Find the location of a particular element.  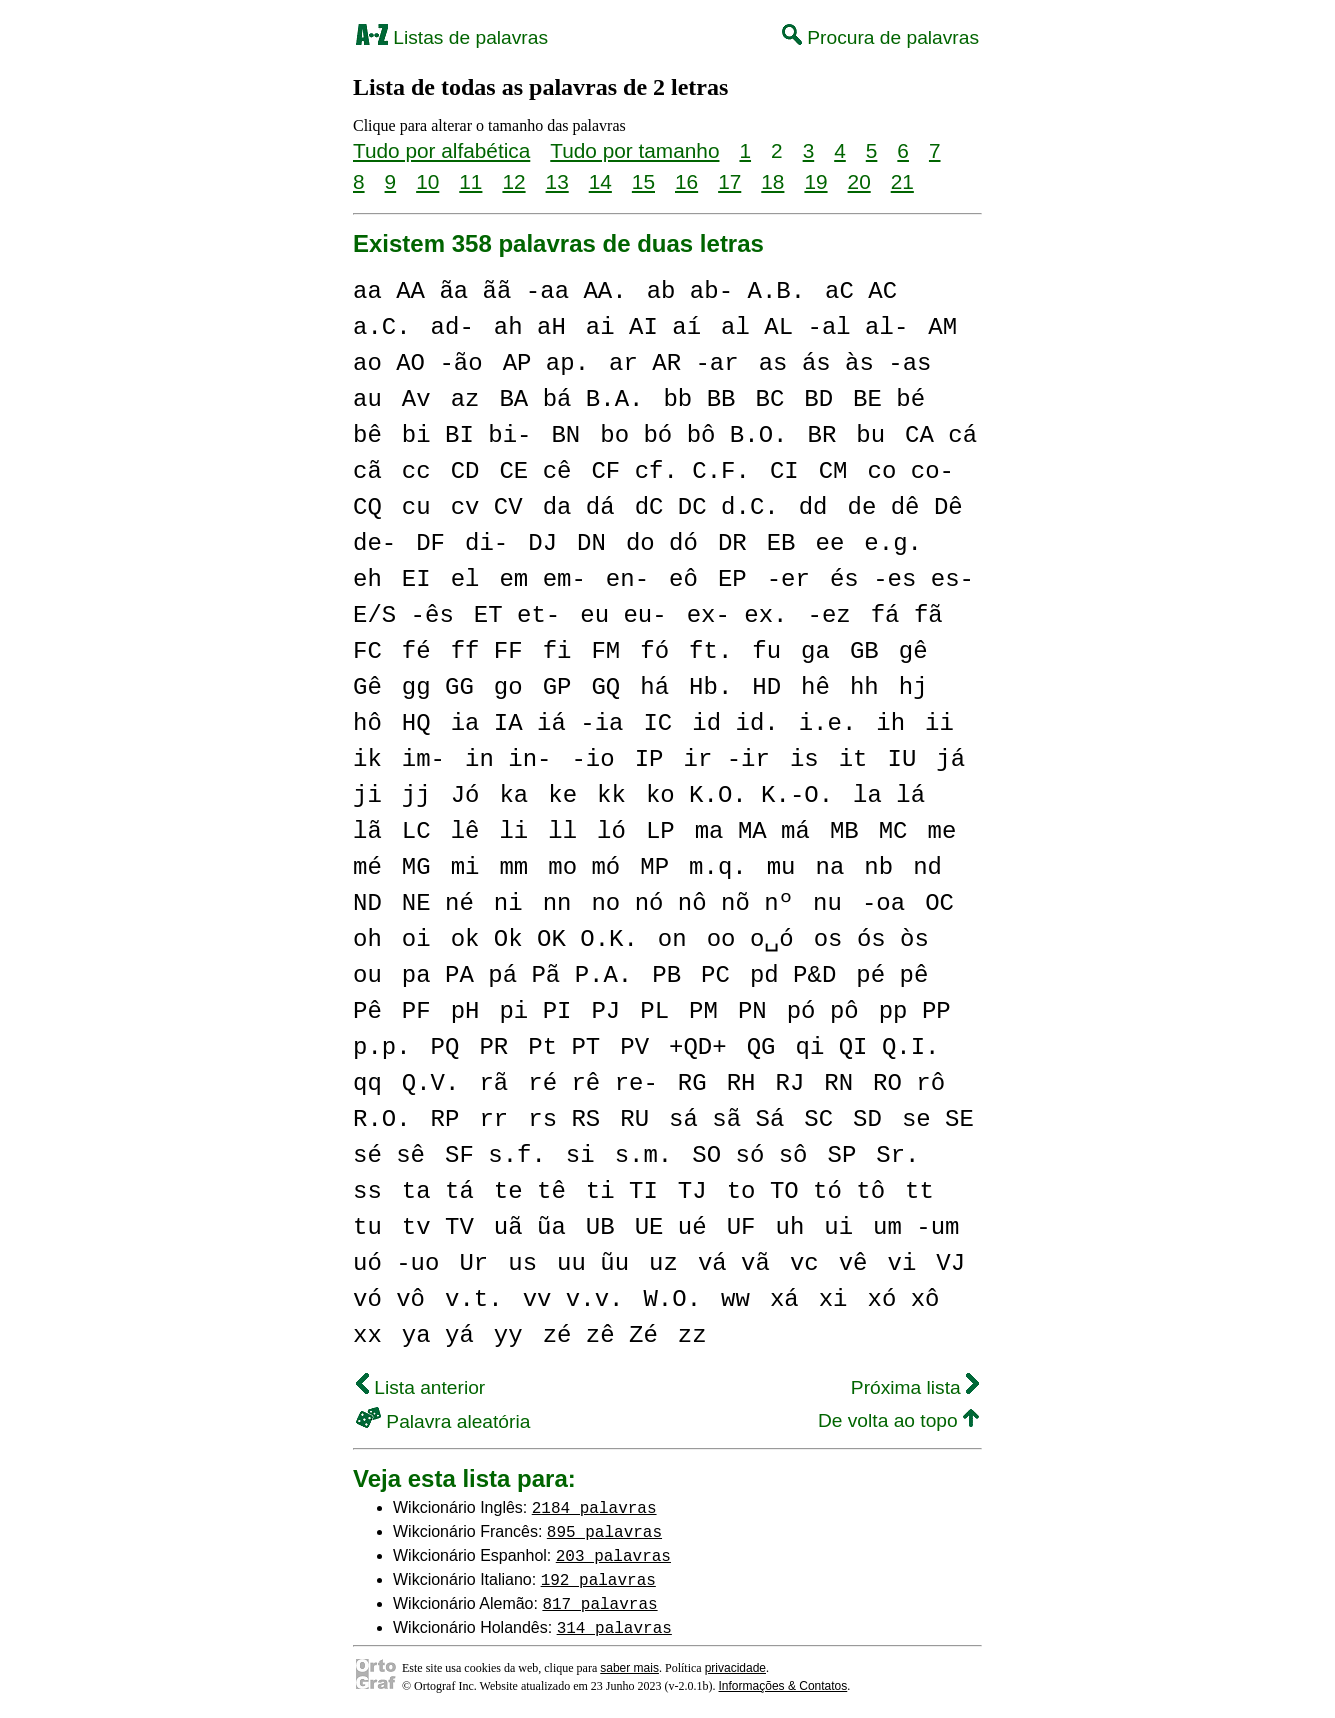

xx is located at coordinates (367, 1335).